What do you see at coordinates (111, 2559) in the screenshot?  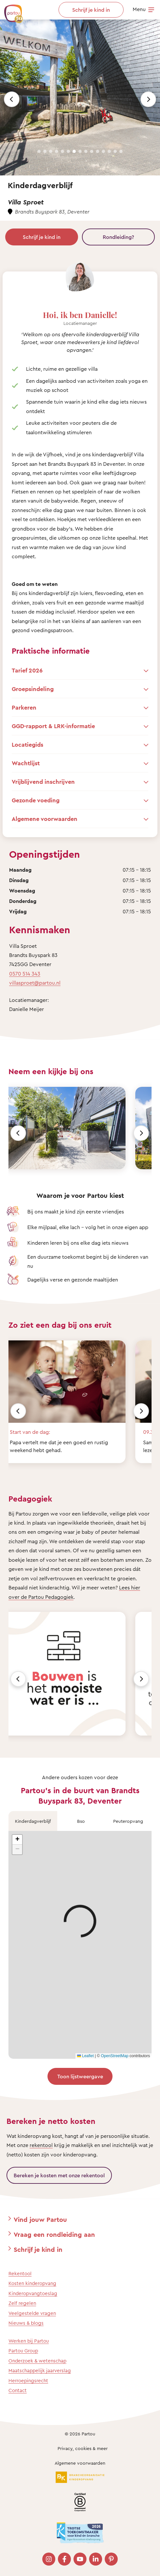 I see `[Bezoek onze Pinterest pagina]` at bounding box center [111, 2559].